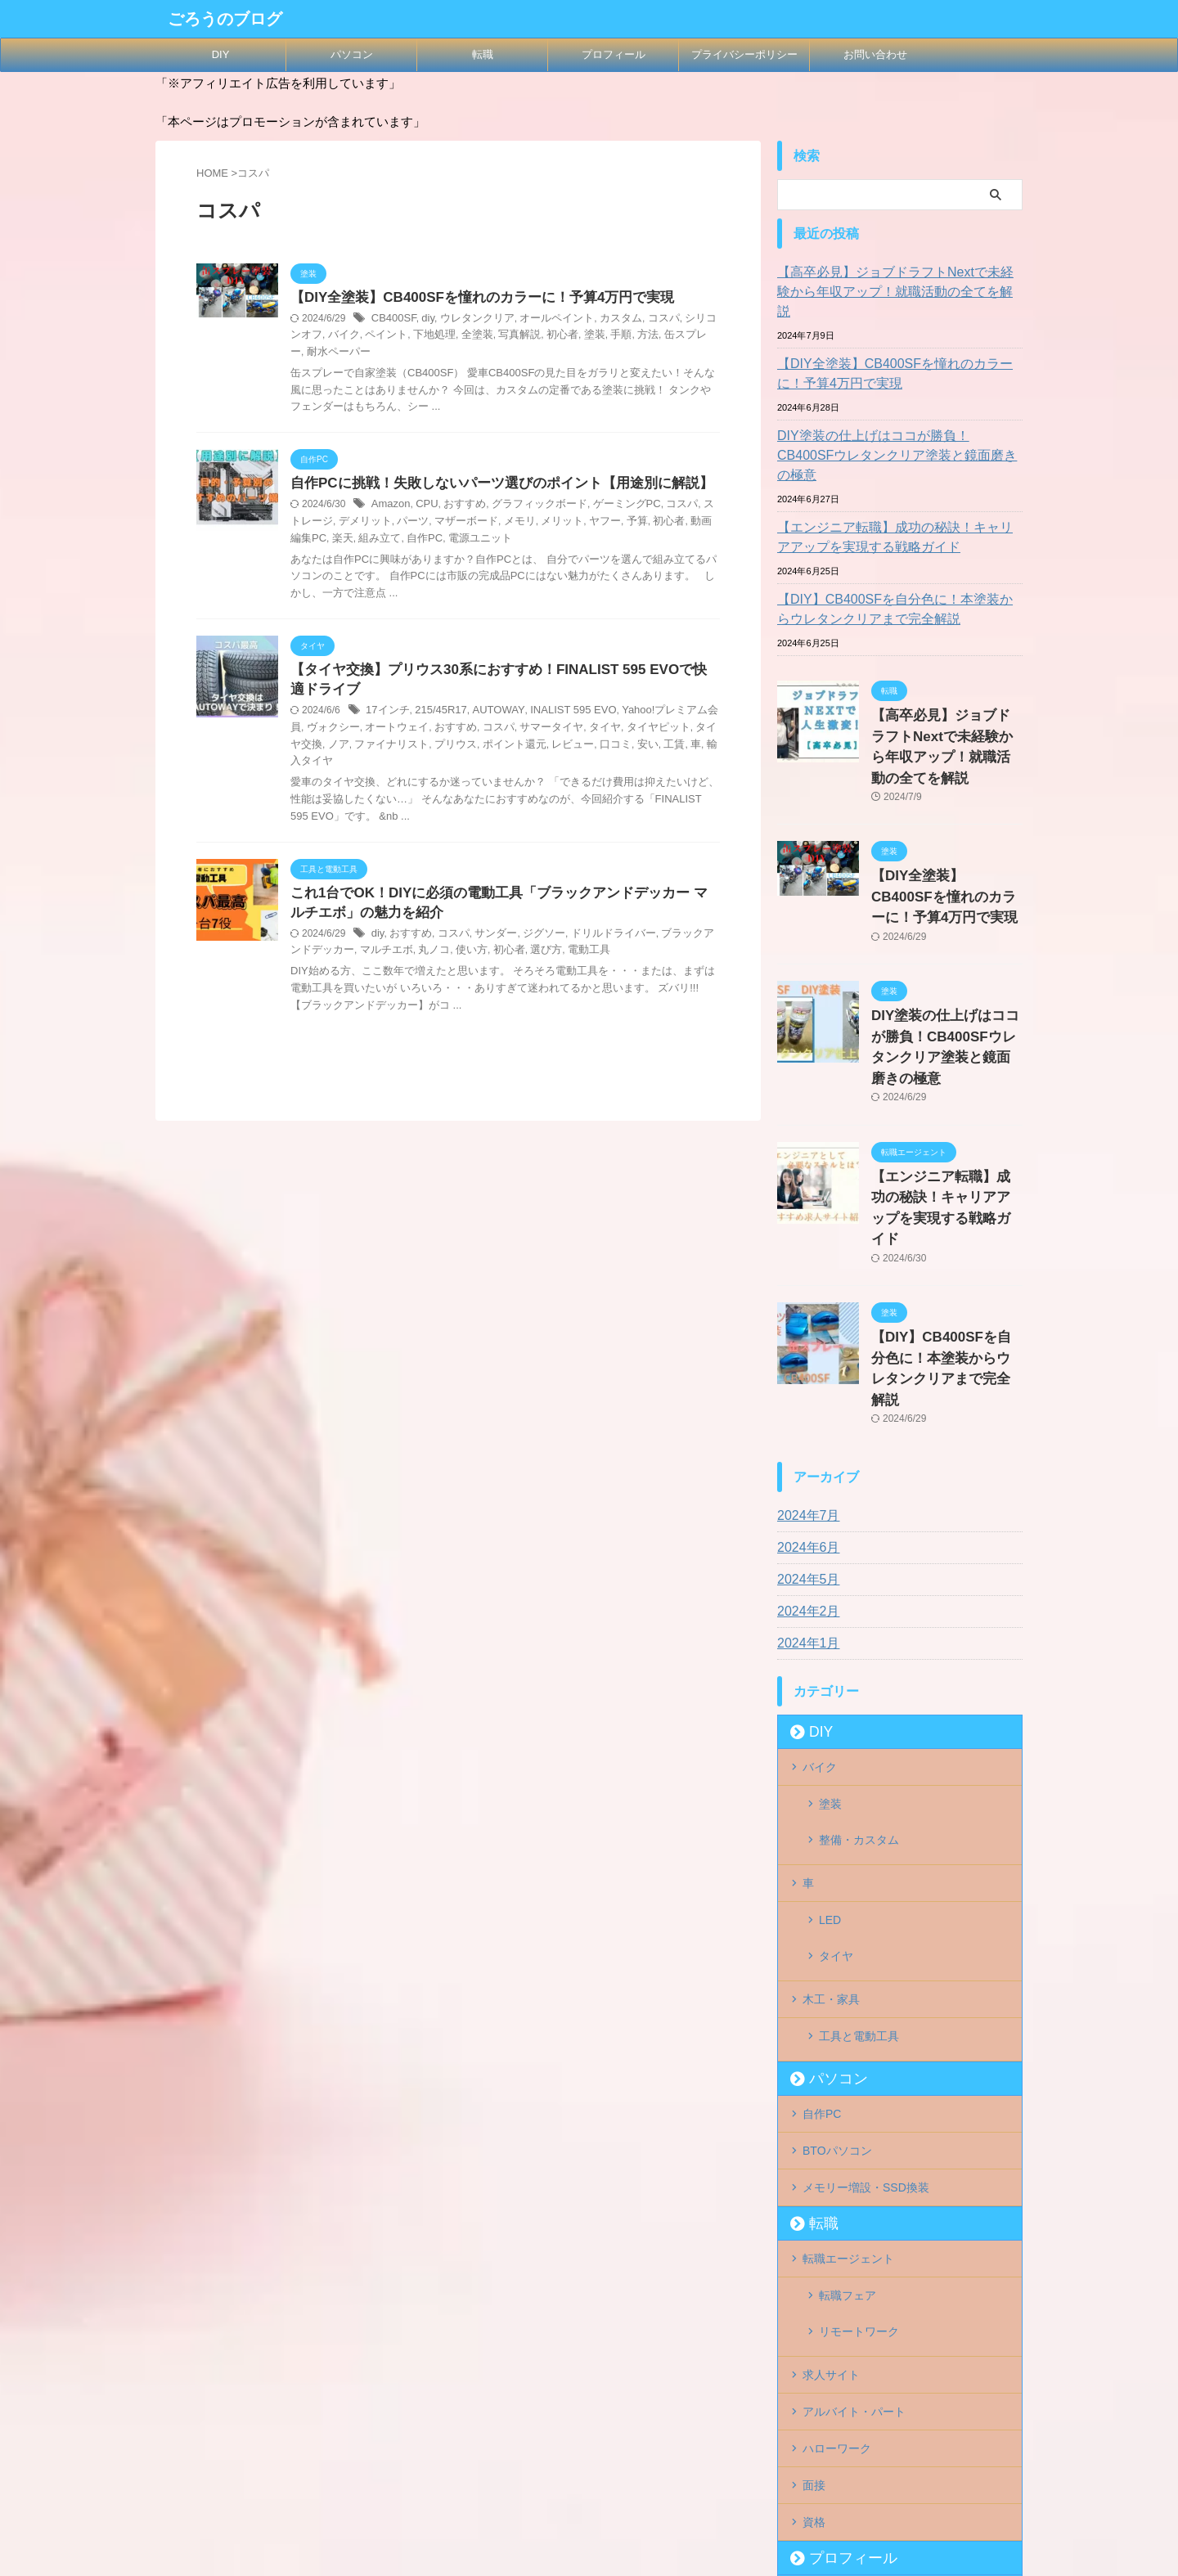 This screenshot has height=2576, width=1178. I want to click on ドリルドライバー, so click(597, 922).